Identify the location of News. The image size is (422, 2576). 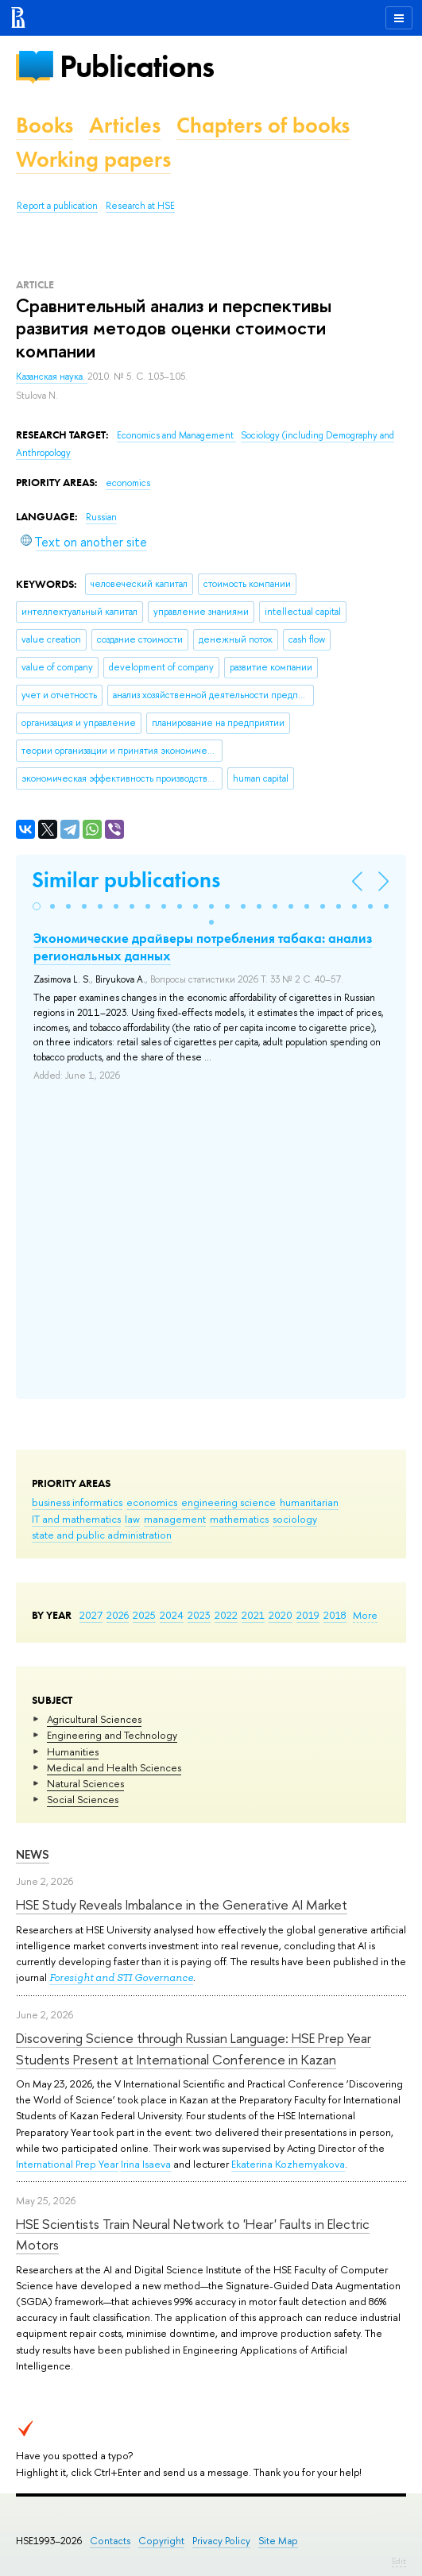
(32, 1854).